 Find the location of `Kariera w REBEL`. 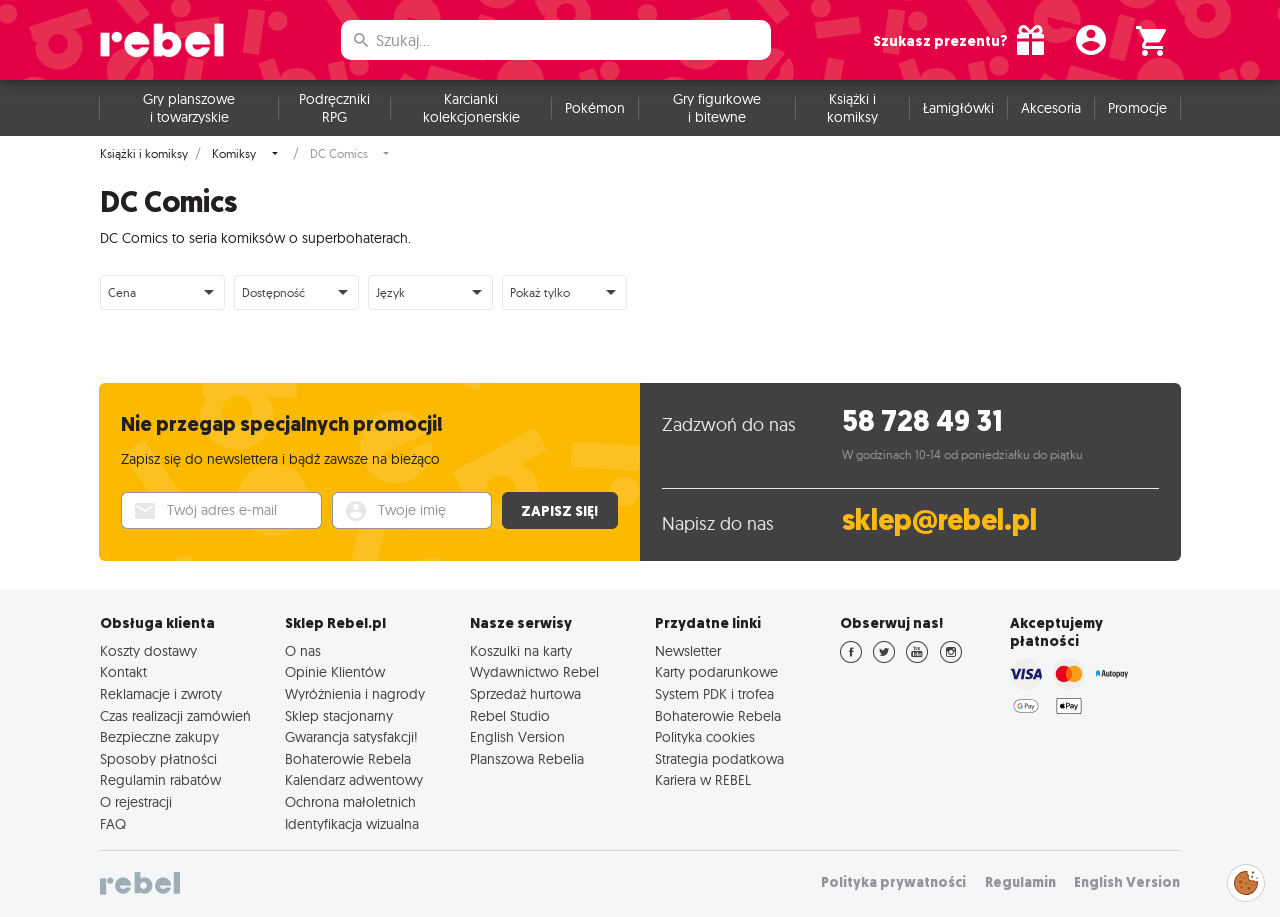

Kariera w REBEL is located at coordinates (703, 780).